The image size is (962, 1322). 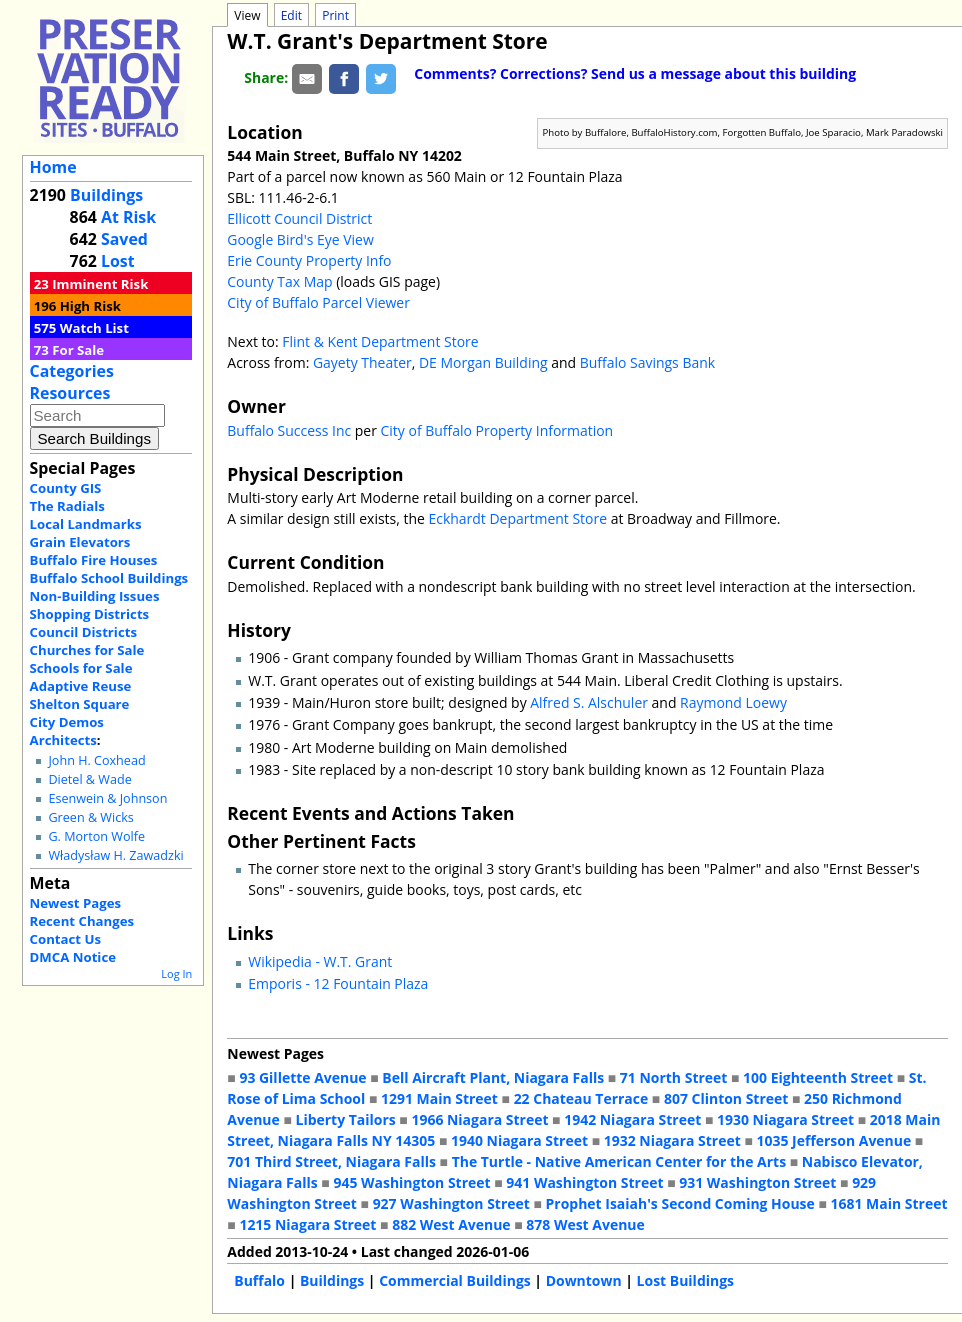 What do you see at coordinates (647, 362) in the screenshot?
I see `Buffalo Savings Bank` at bounding box center [647, 362].